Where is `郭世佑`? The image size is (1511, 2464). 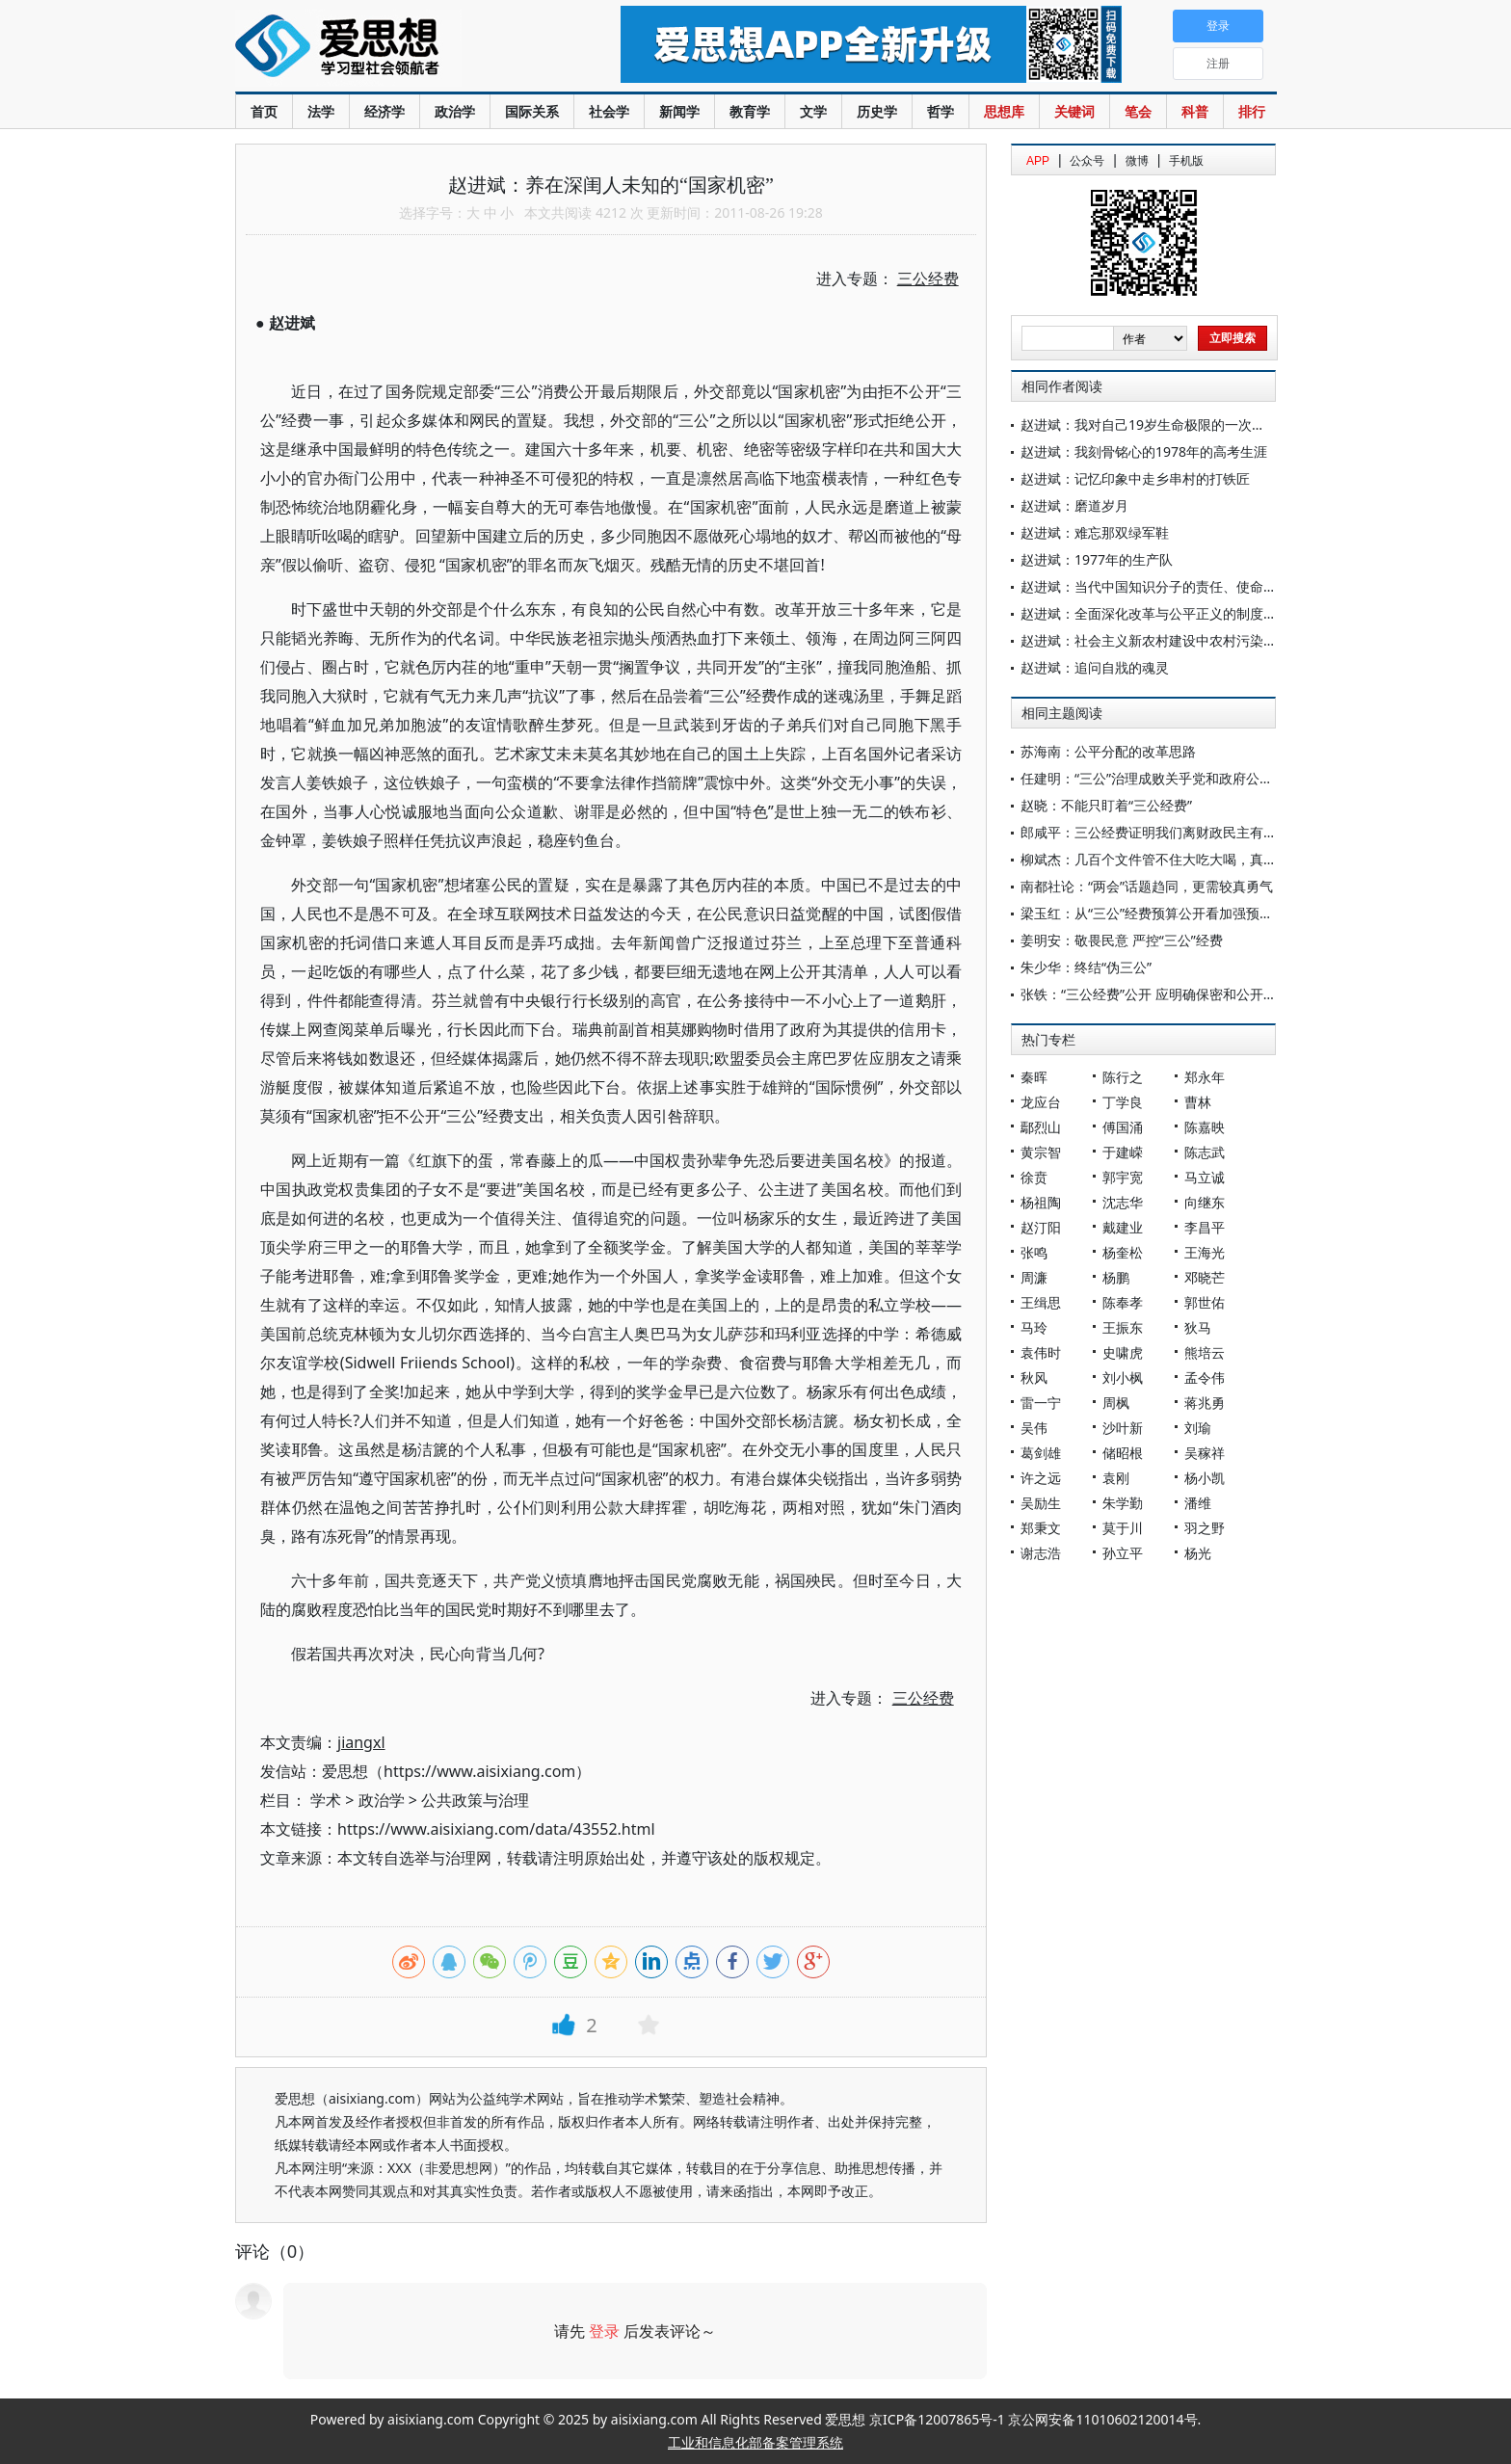 郭世佑 is located at coordinates (1204, 1302).